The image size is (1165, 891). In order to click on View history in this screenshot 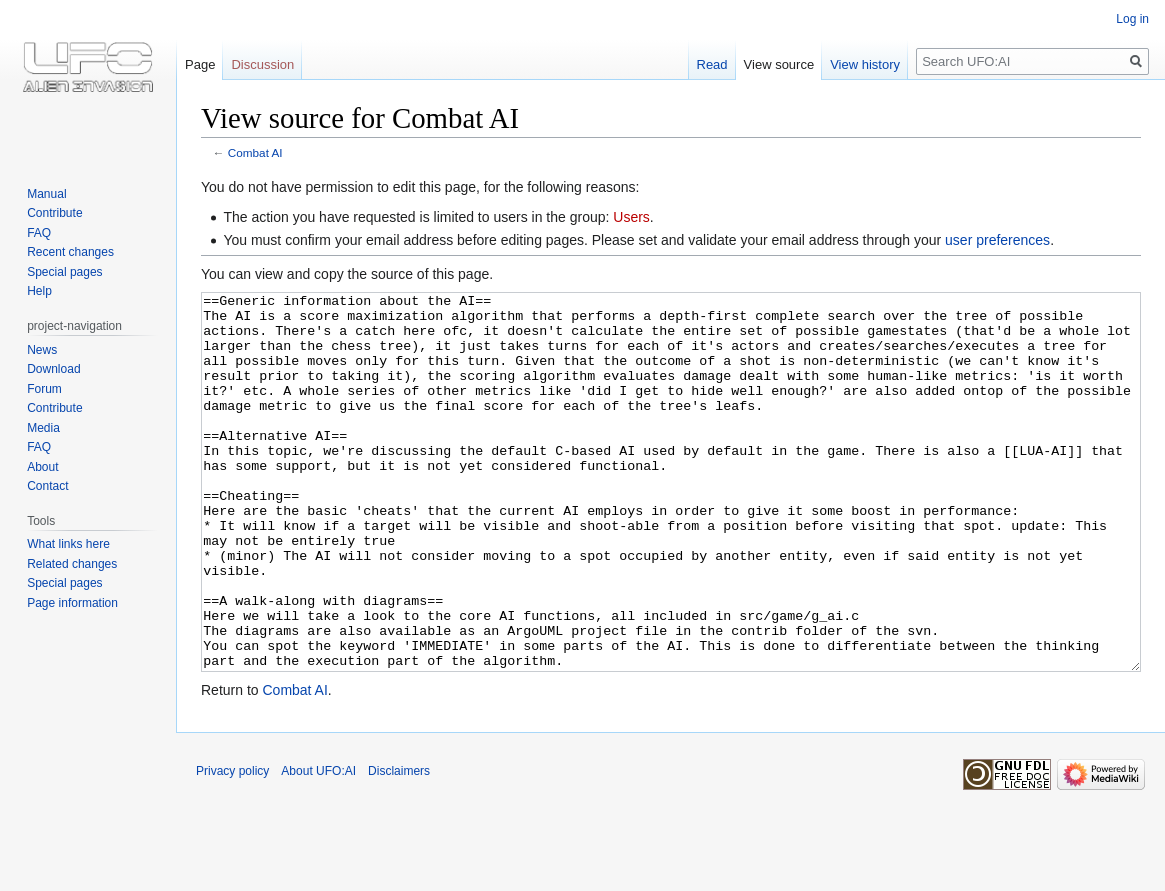, I will do `click(865, 64)`.